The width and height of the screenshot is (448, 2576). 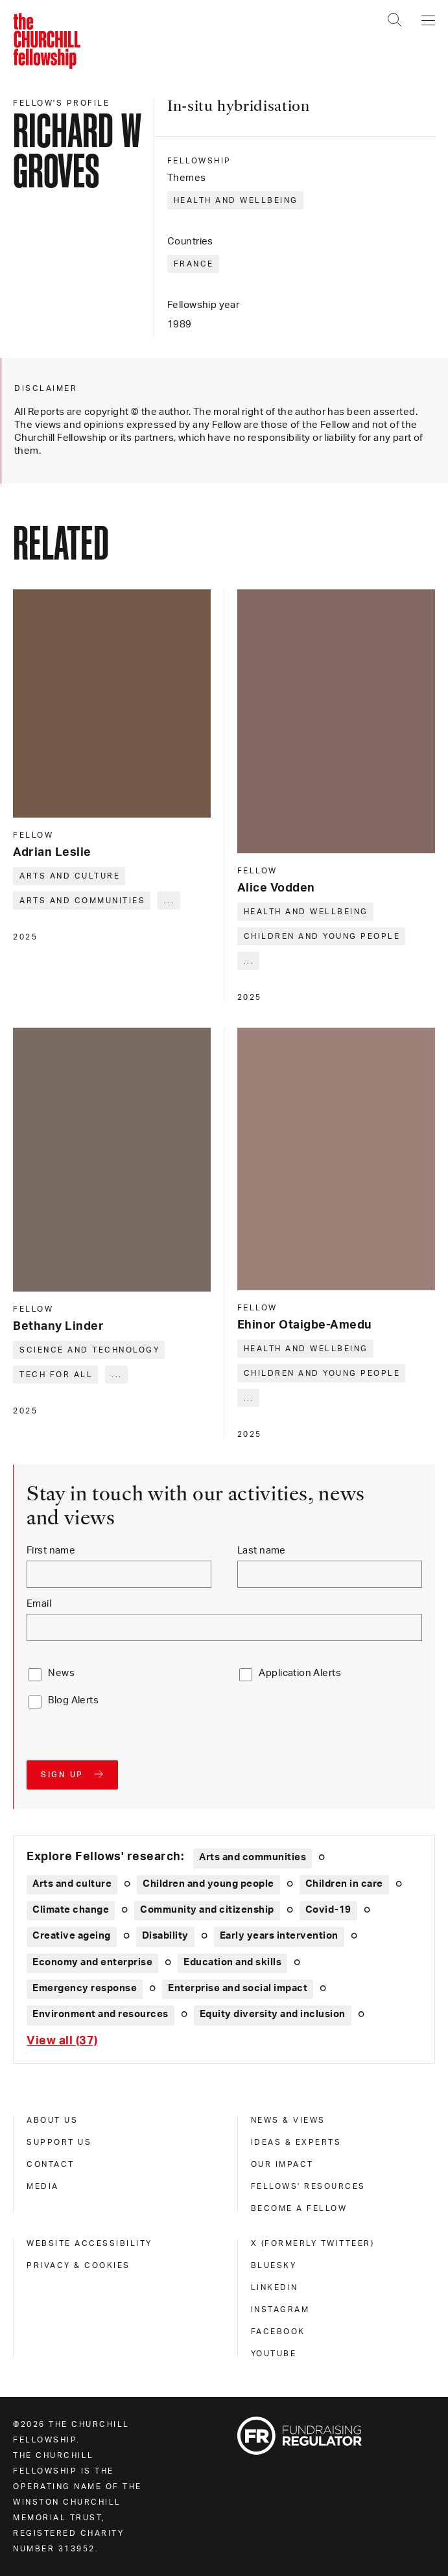 I want to click on Environment and resources [Explore theme: Environment and resources], so click(x=100, y=2014).